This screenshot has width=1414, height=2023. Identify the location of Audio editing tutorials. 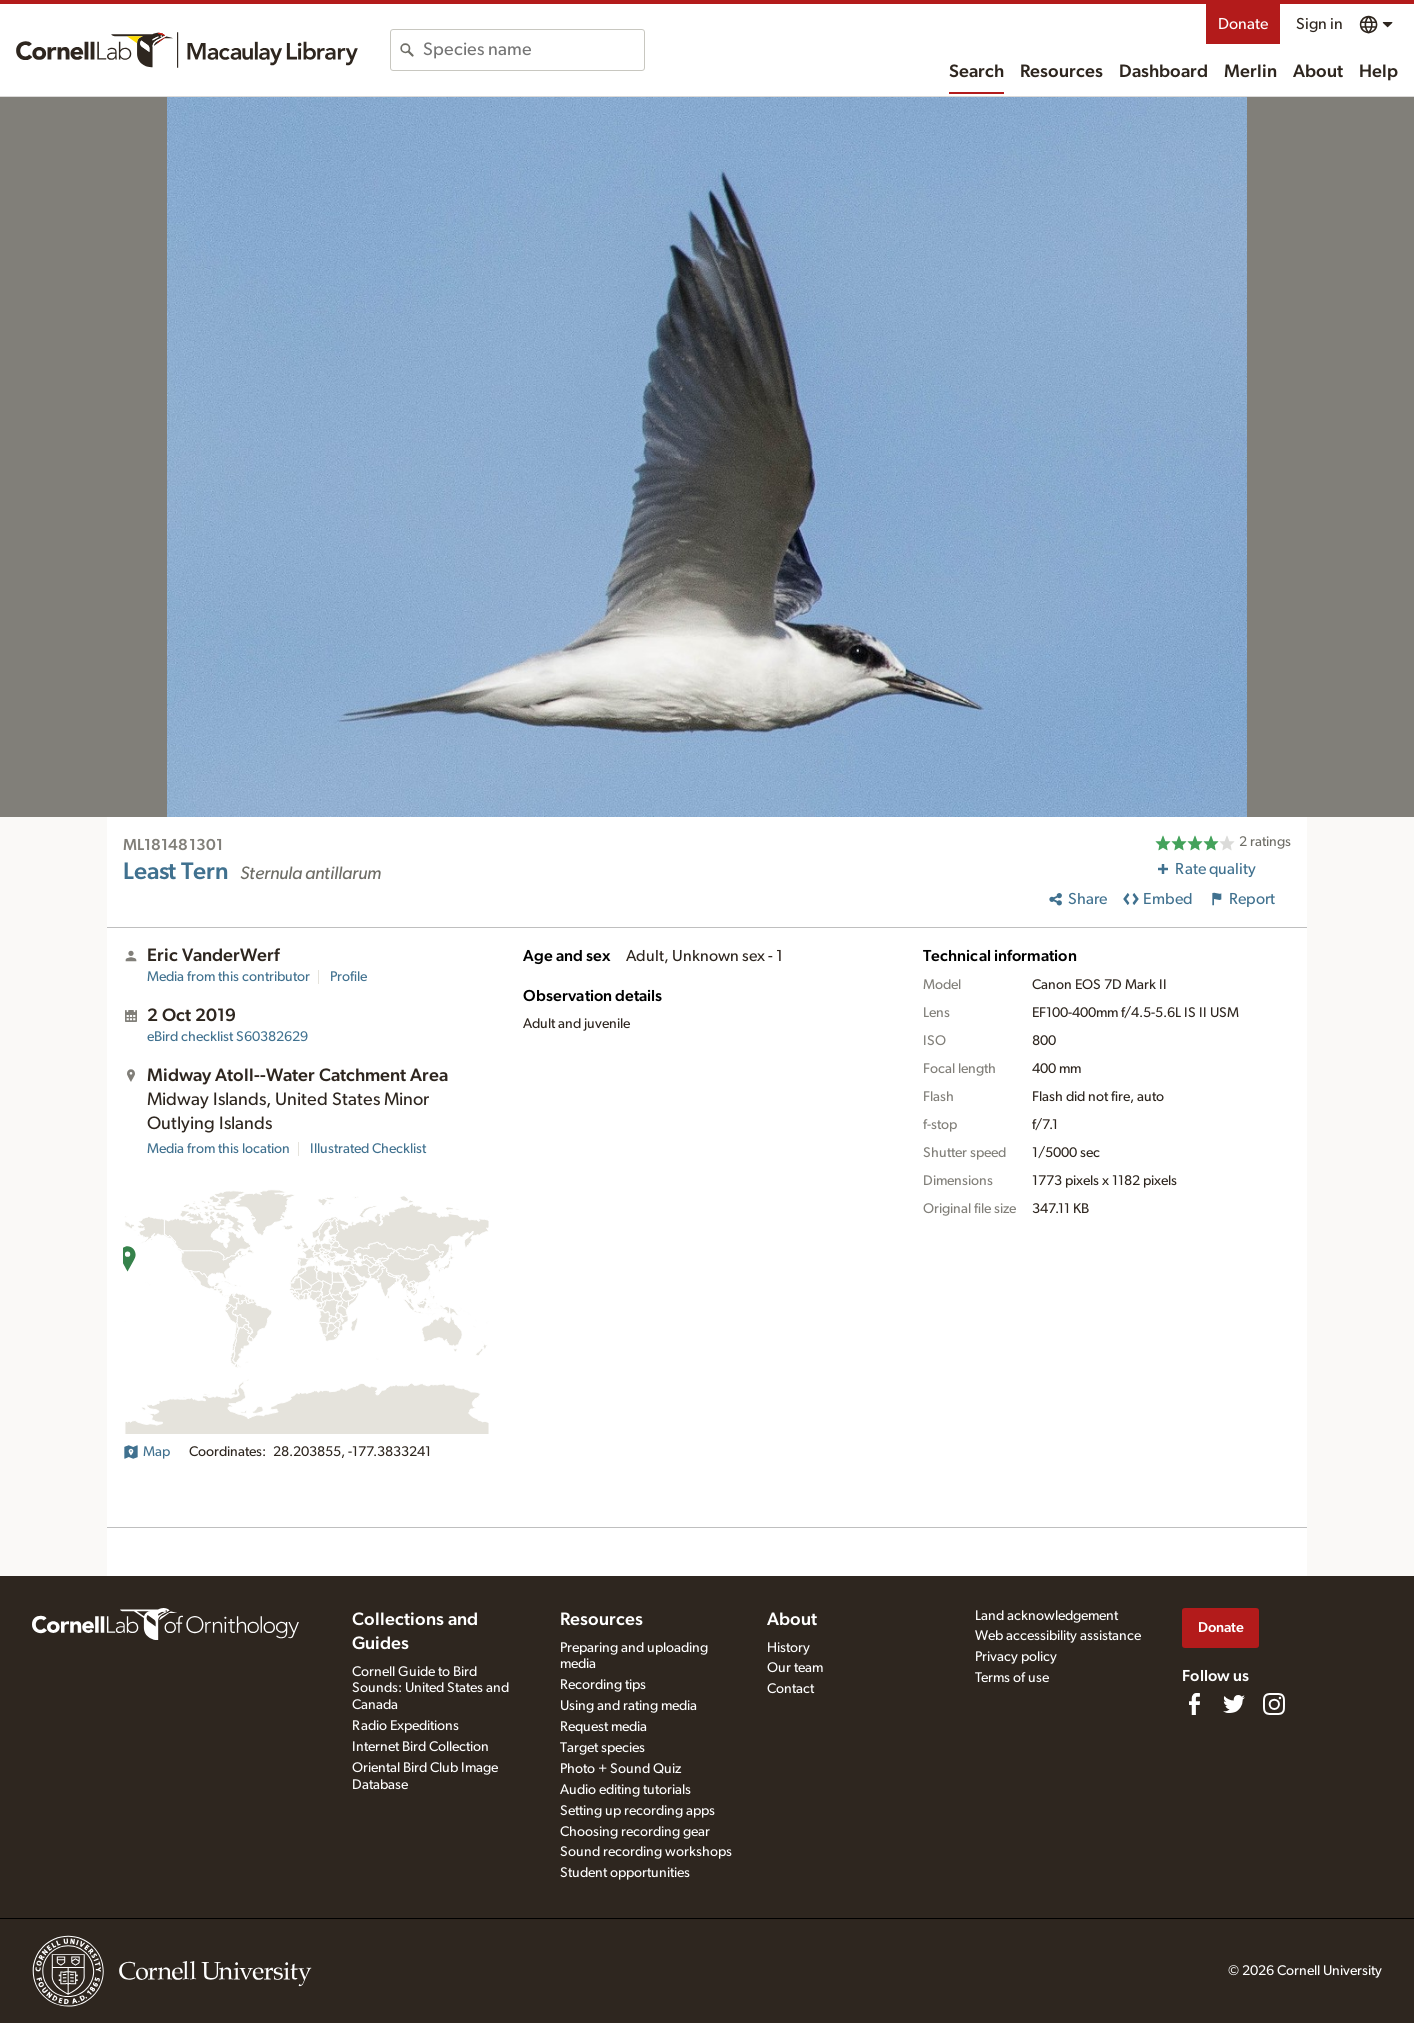
(625, 1790).